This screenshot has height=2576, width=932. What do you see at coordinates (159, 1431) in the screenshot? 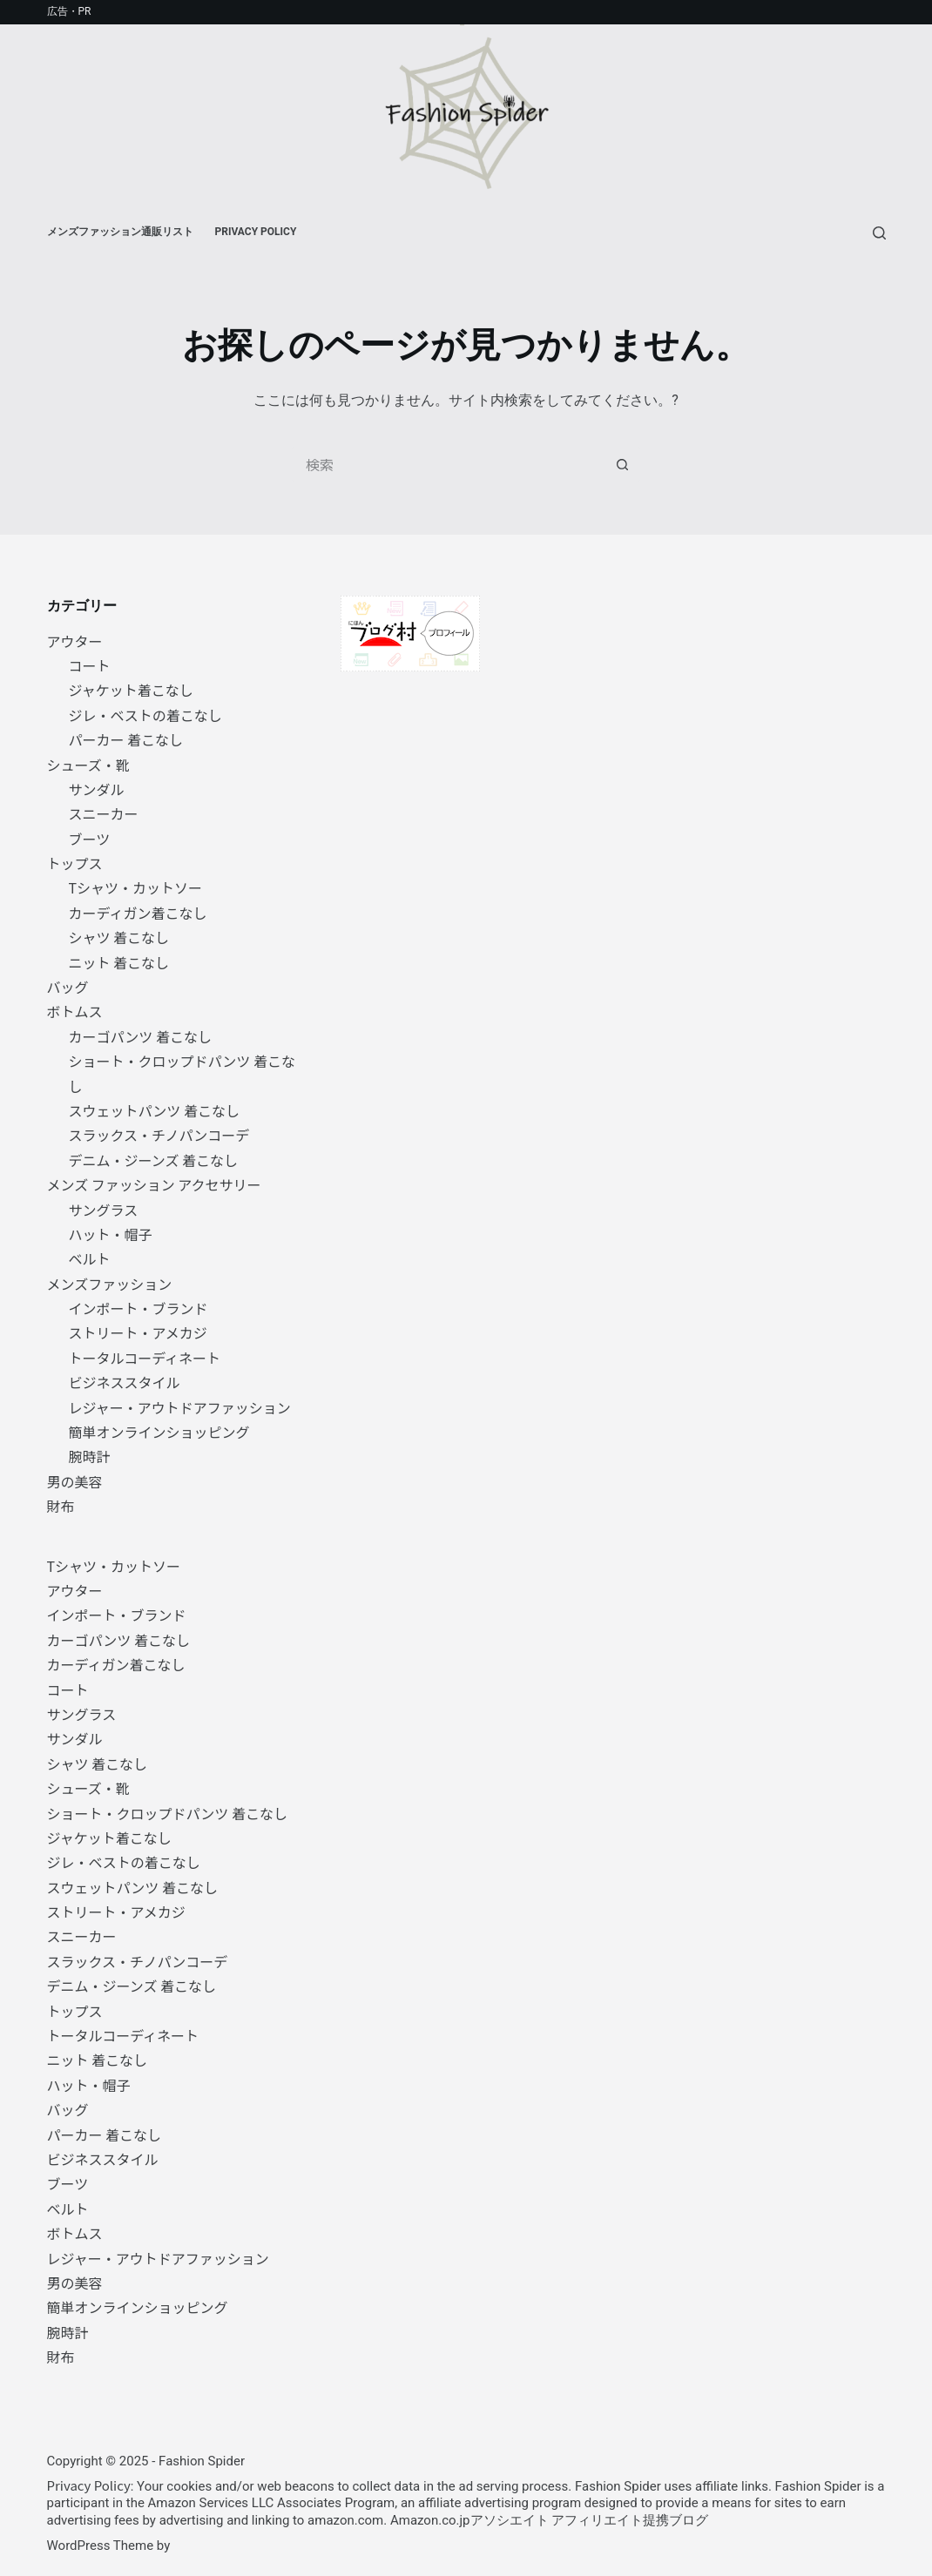
I see `簡単オンラインショッピング` at bounding box center [159, 1431].